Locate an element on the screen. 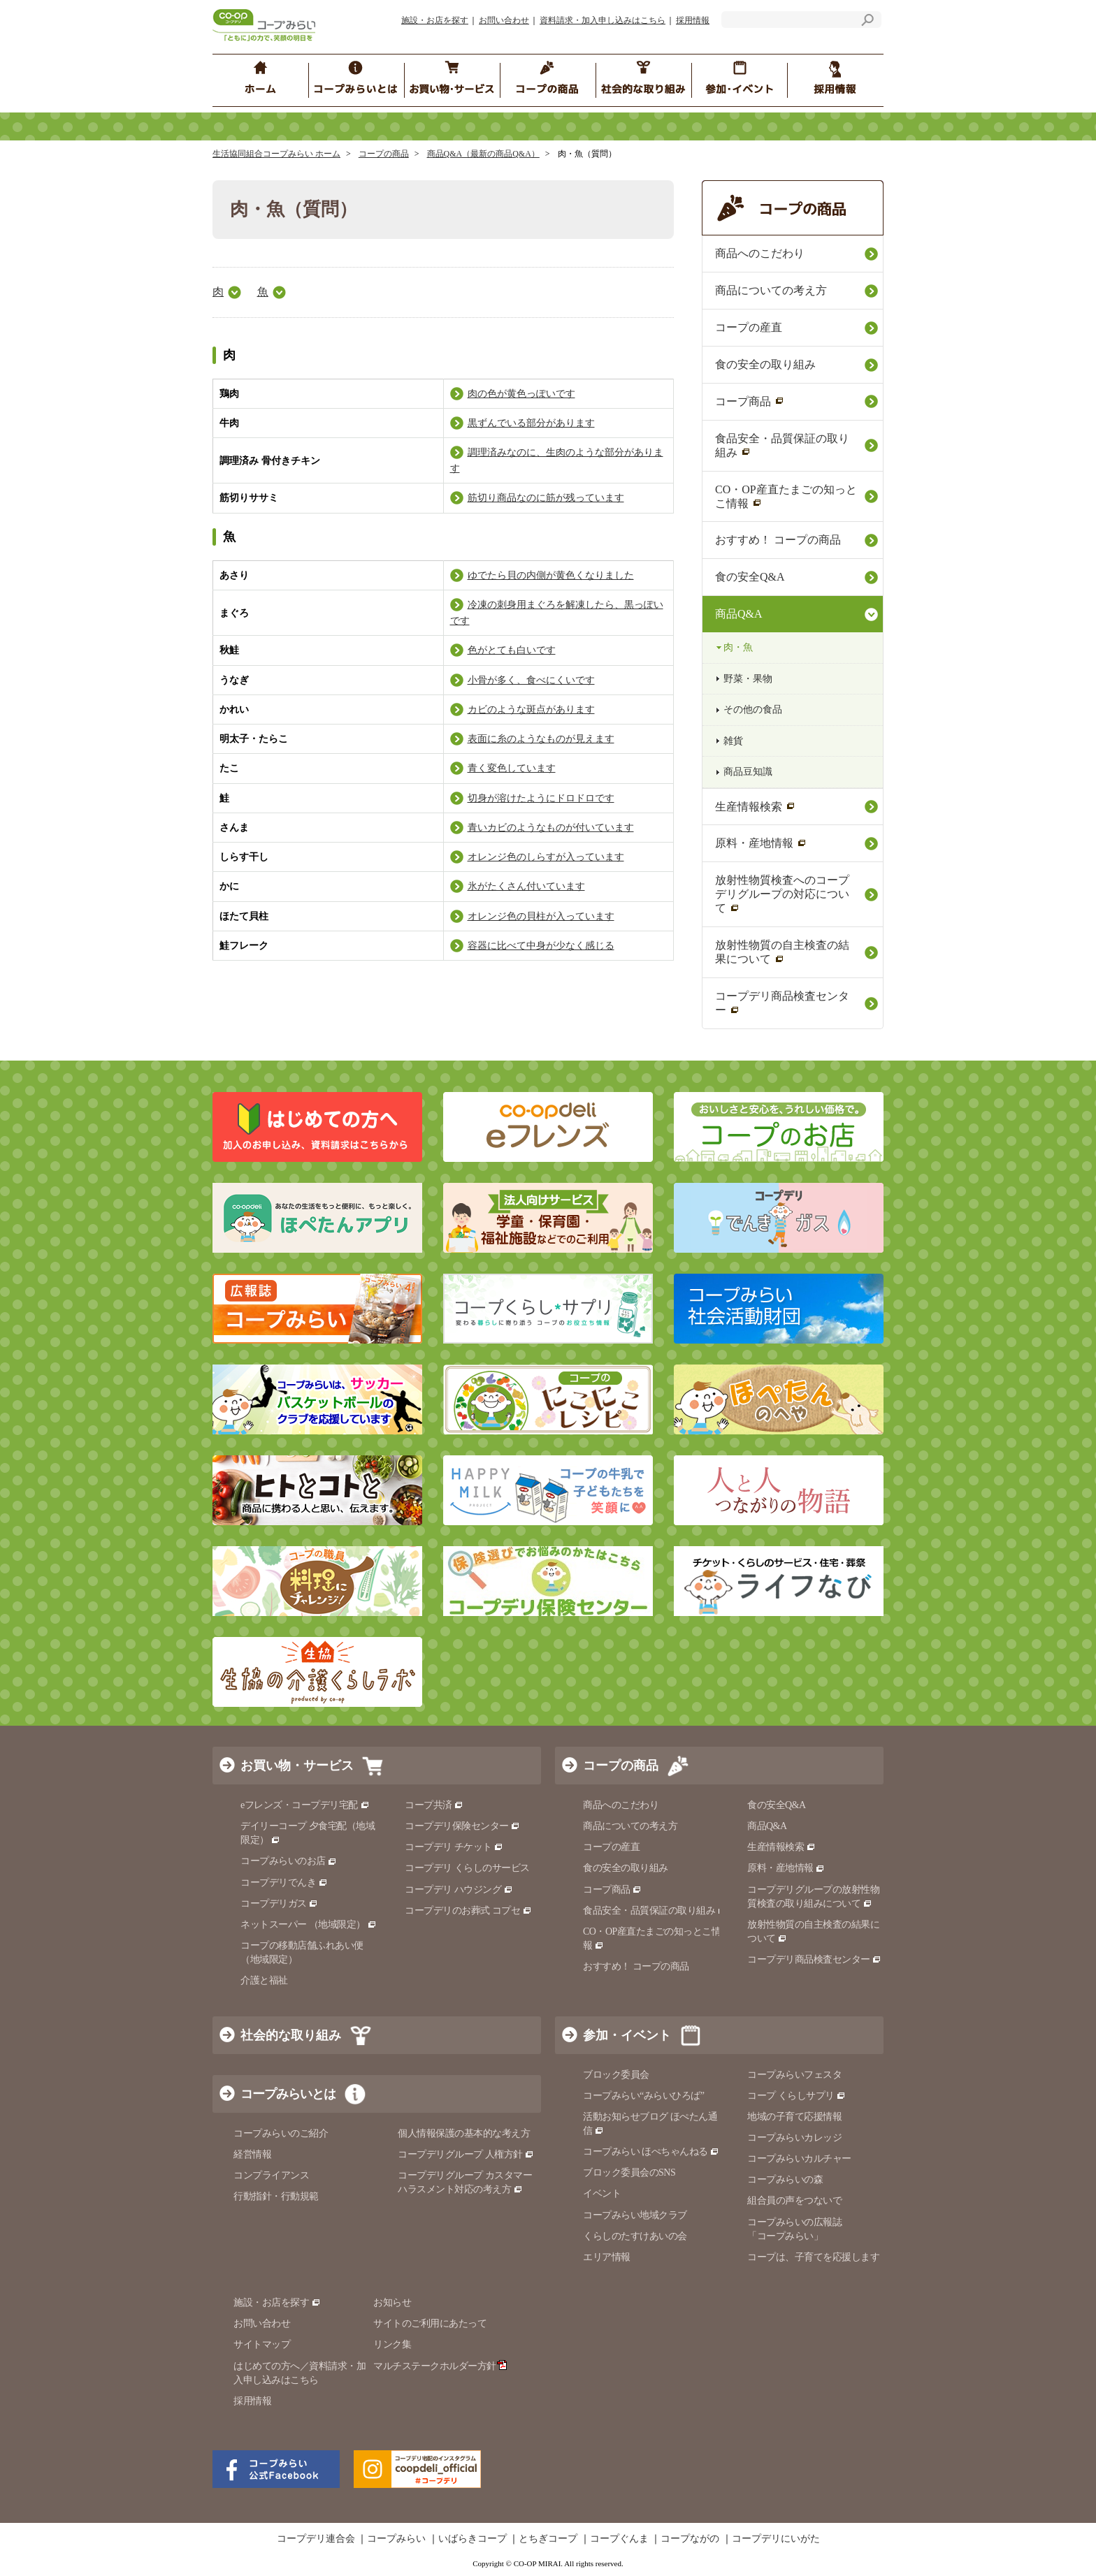 This screenshot has height=2576, width=1096. 冷凍の刺身用まぐろを解凍したら、黒っぽいです is located at coordinates (556, 612).